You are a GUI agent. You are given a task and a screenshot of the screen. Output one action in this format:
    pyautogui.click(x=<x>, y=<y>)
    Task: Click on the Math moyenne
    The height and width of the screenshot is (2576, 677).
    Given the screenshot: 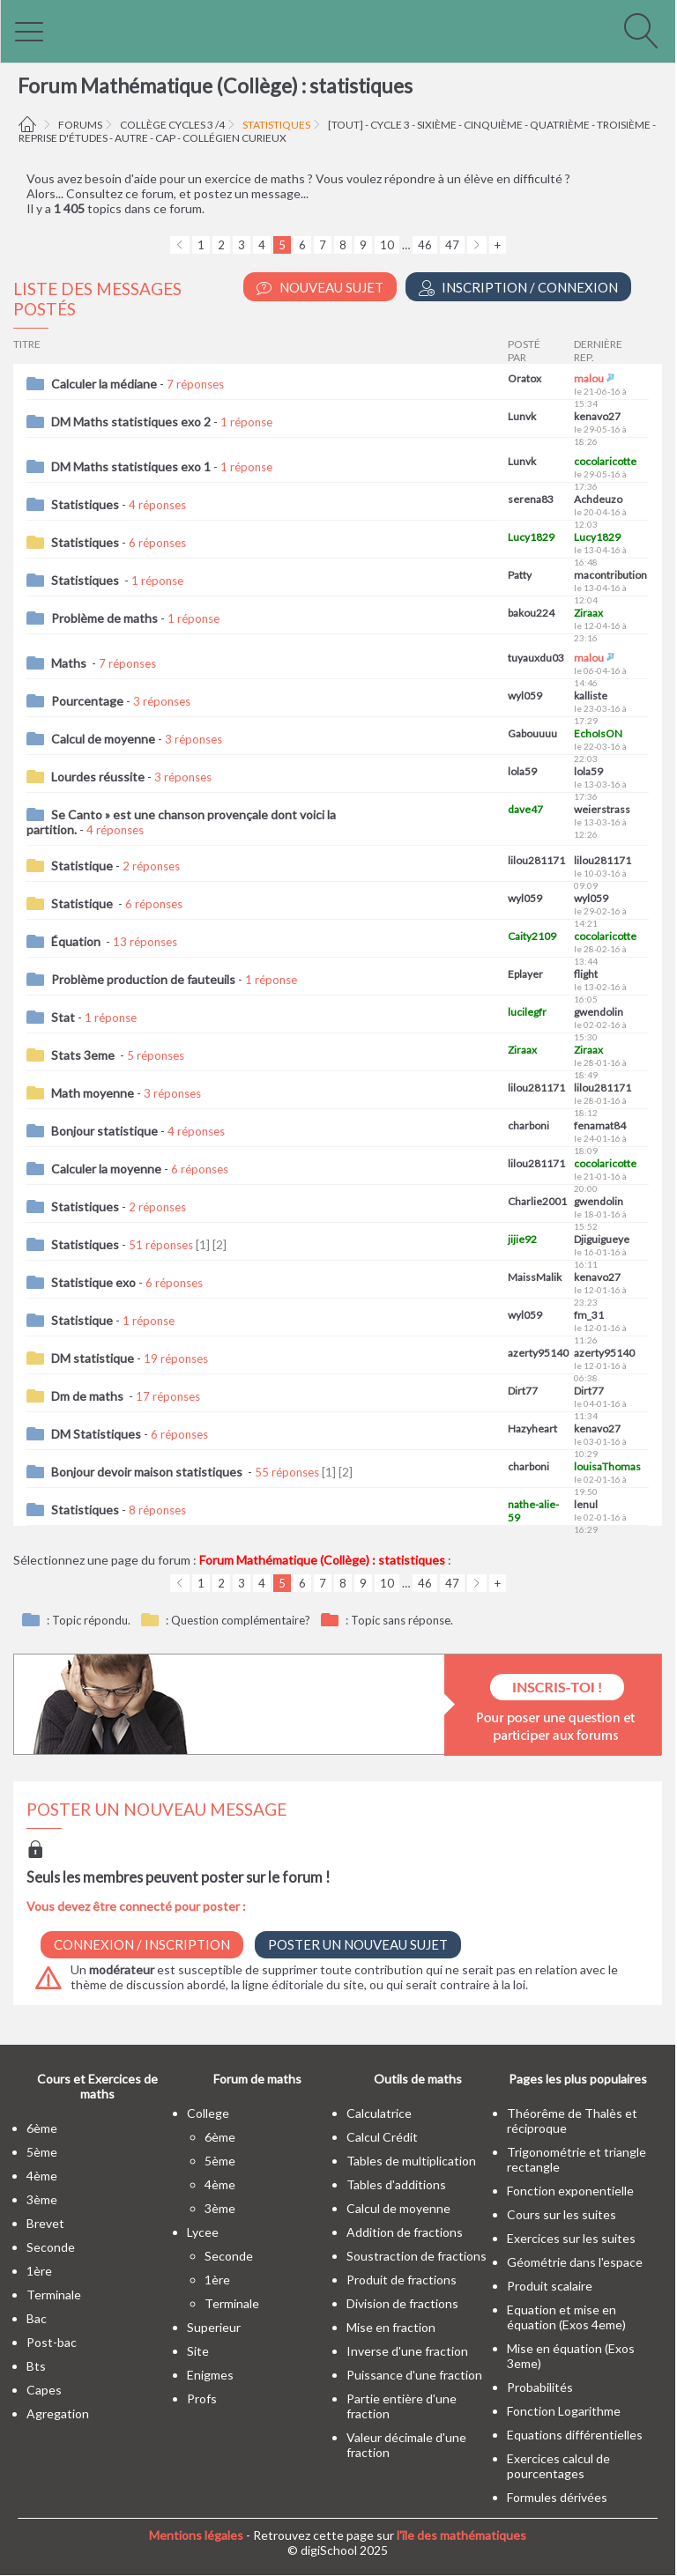 What is the action you would take?
    pyautogui.click(x=92, y=1092)
    